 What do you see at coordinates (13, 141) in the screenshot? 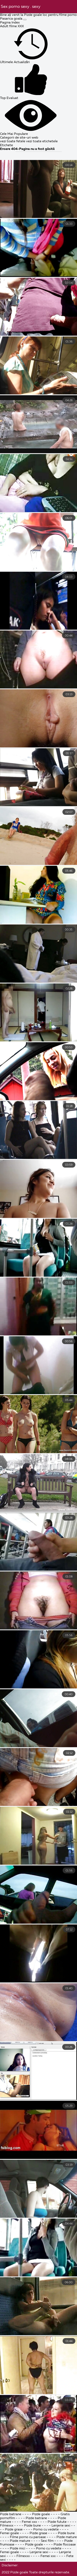
I see `vezi toate fetele` at bounding box center [13, 141].